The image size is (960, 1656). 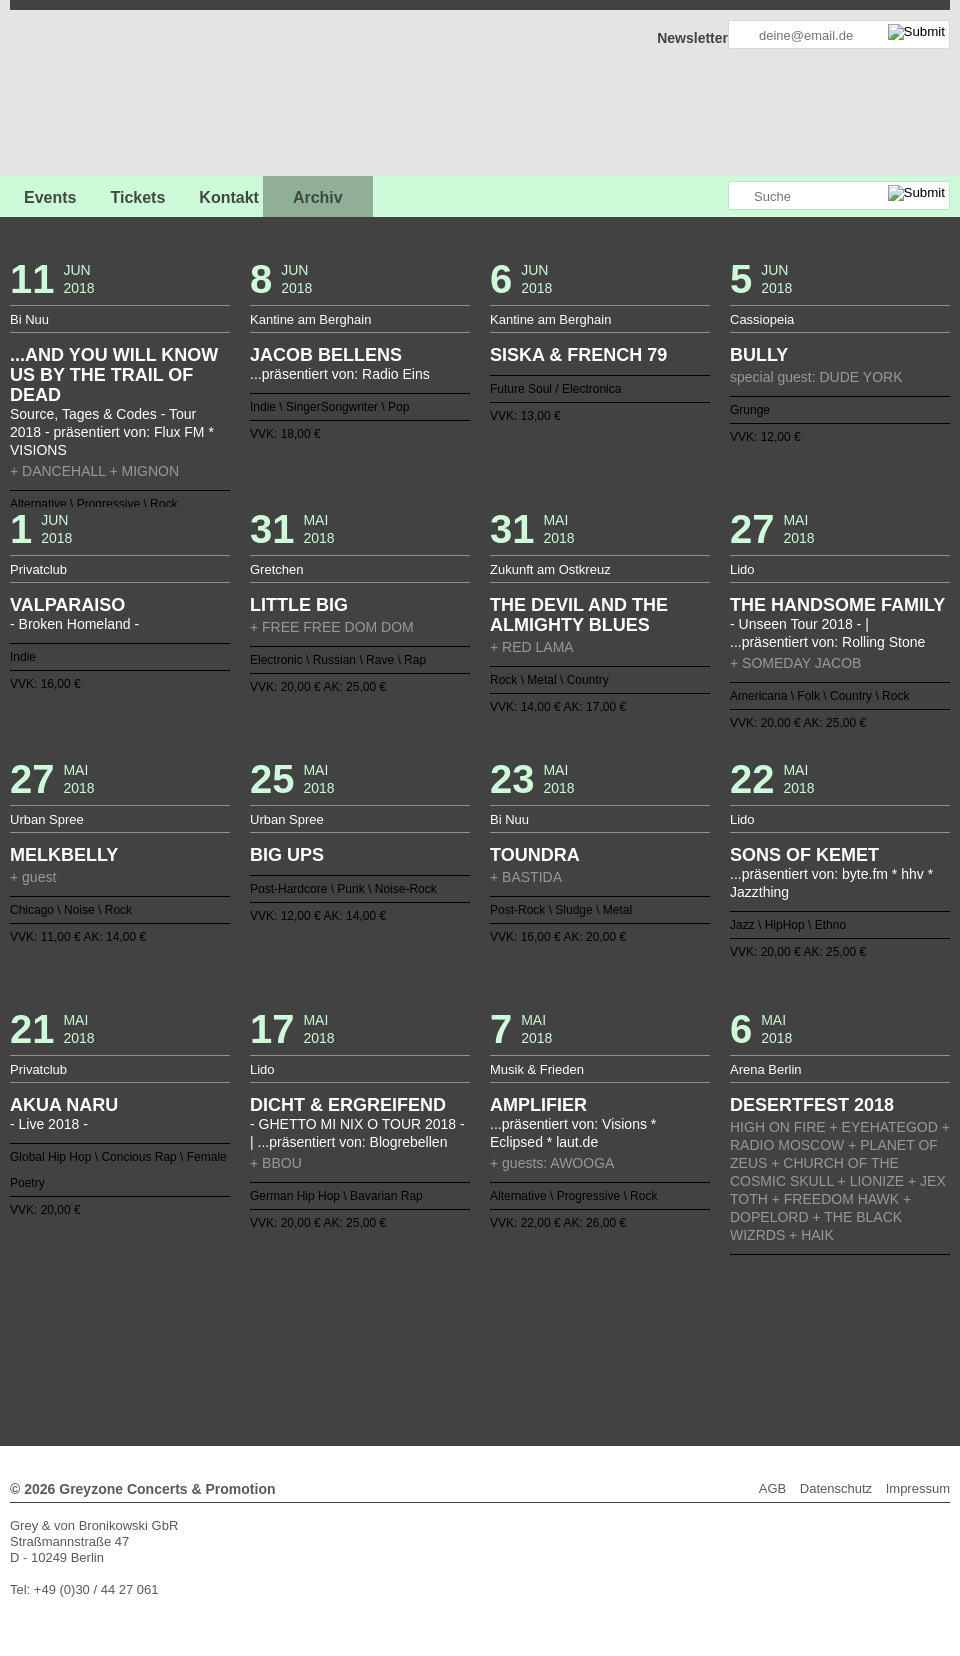 What do you see at coordinates (742, 569) in the screenshot?
I see `Lido` at bounding box center [742, 569].